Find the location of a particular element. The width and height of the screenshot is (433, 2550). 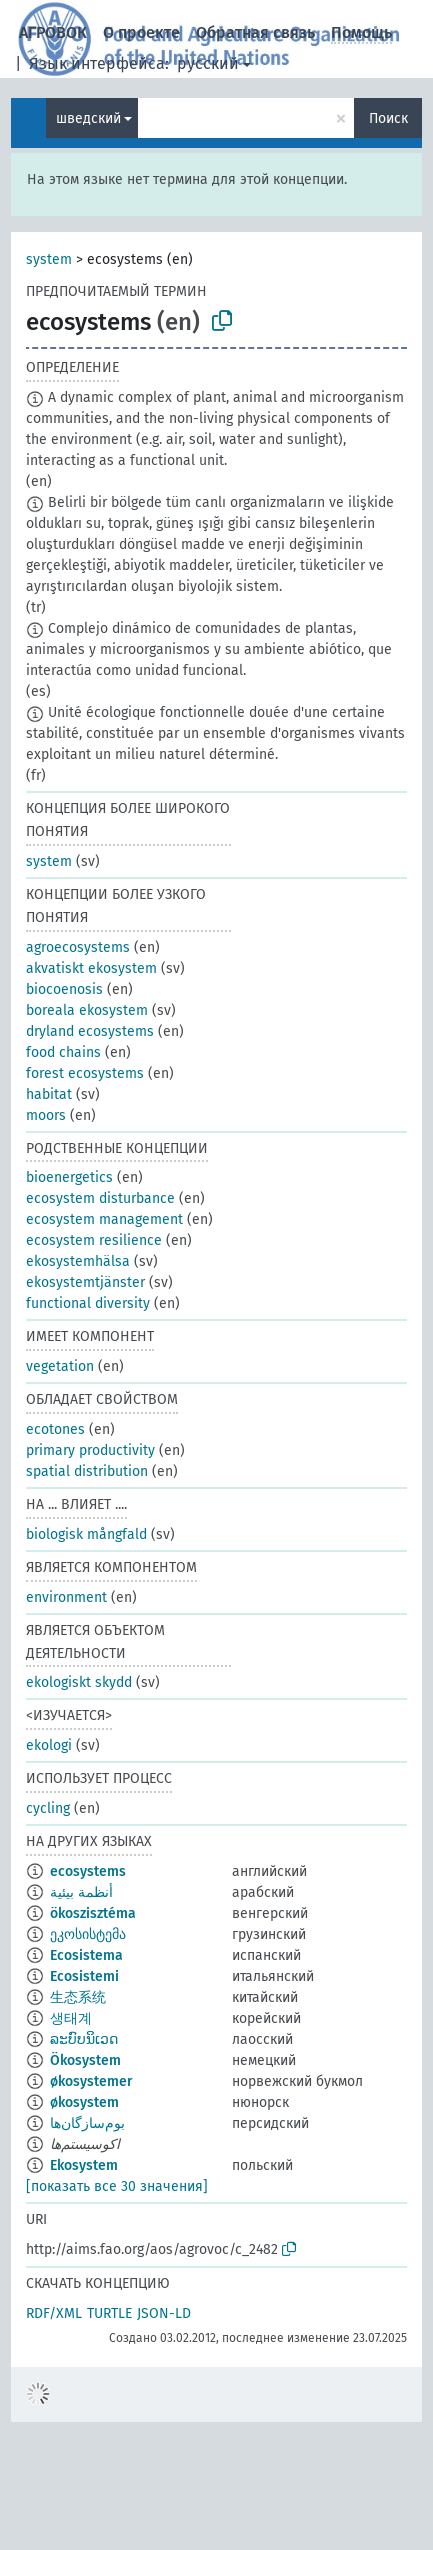

økosystemer is located at coordinates (91, 2081).